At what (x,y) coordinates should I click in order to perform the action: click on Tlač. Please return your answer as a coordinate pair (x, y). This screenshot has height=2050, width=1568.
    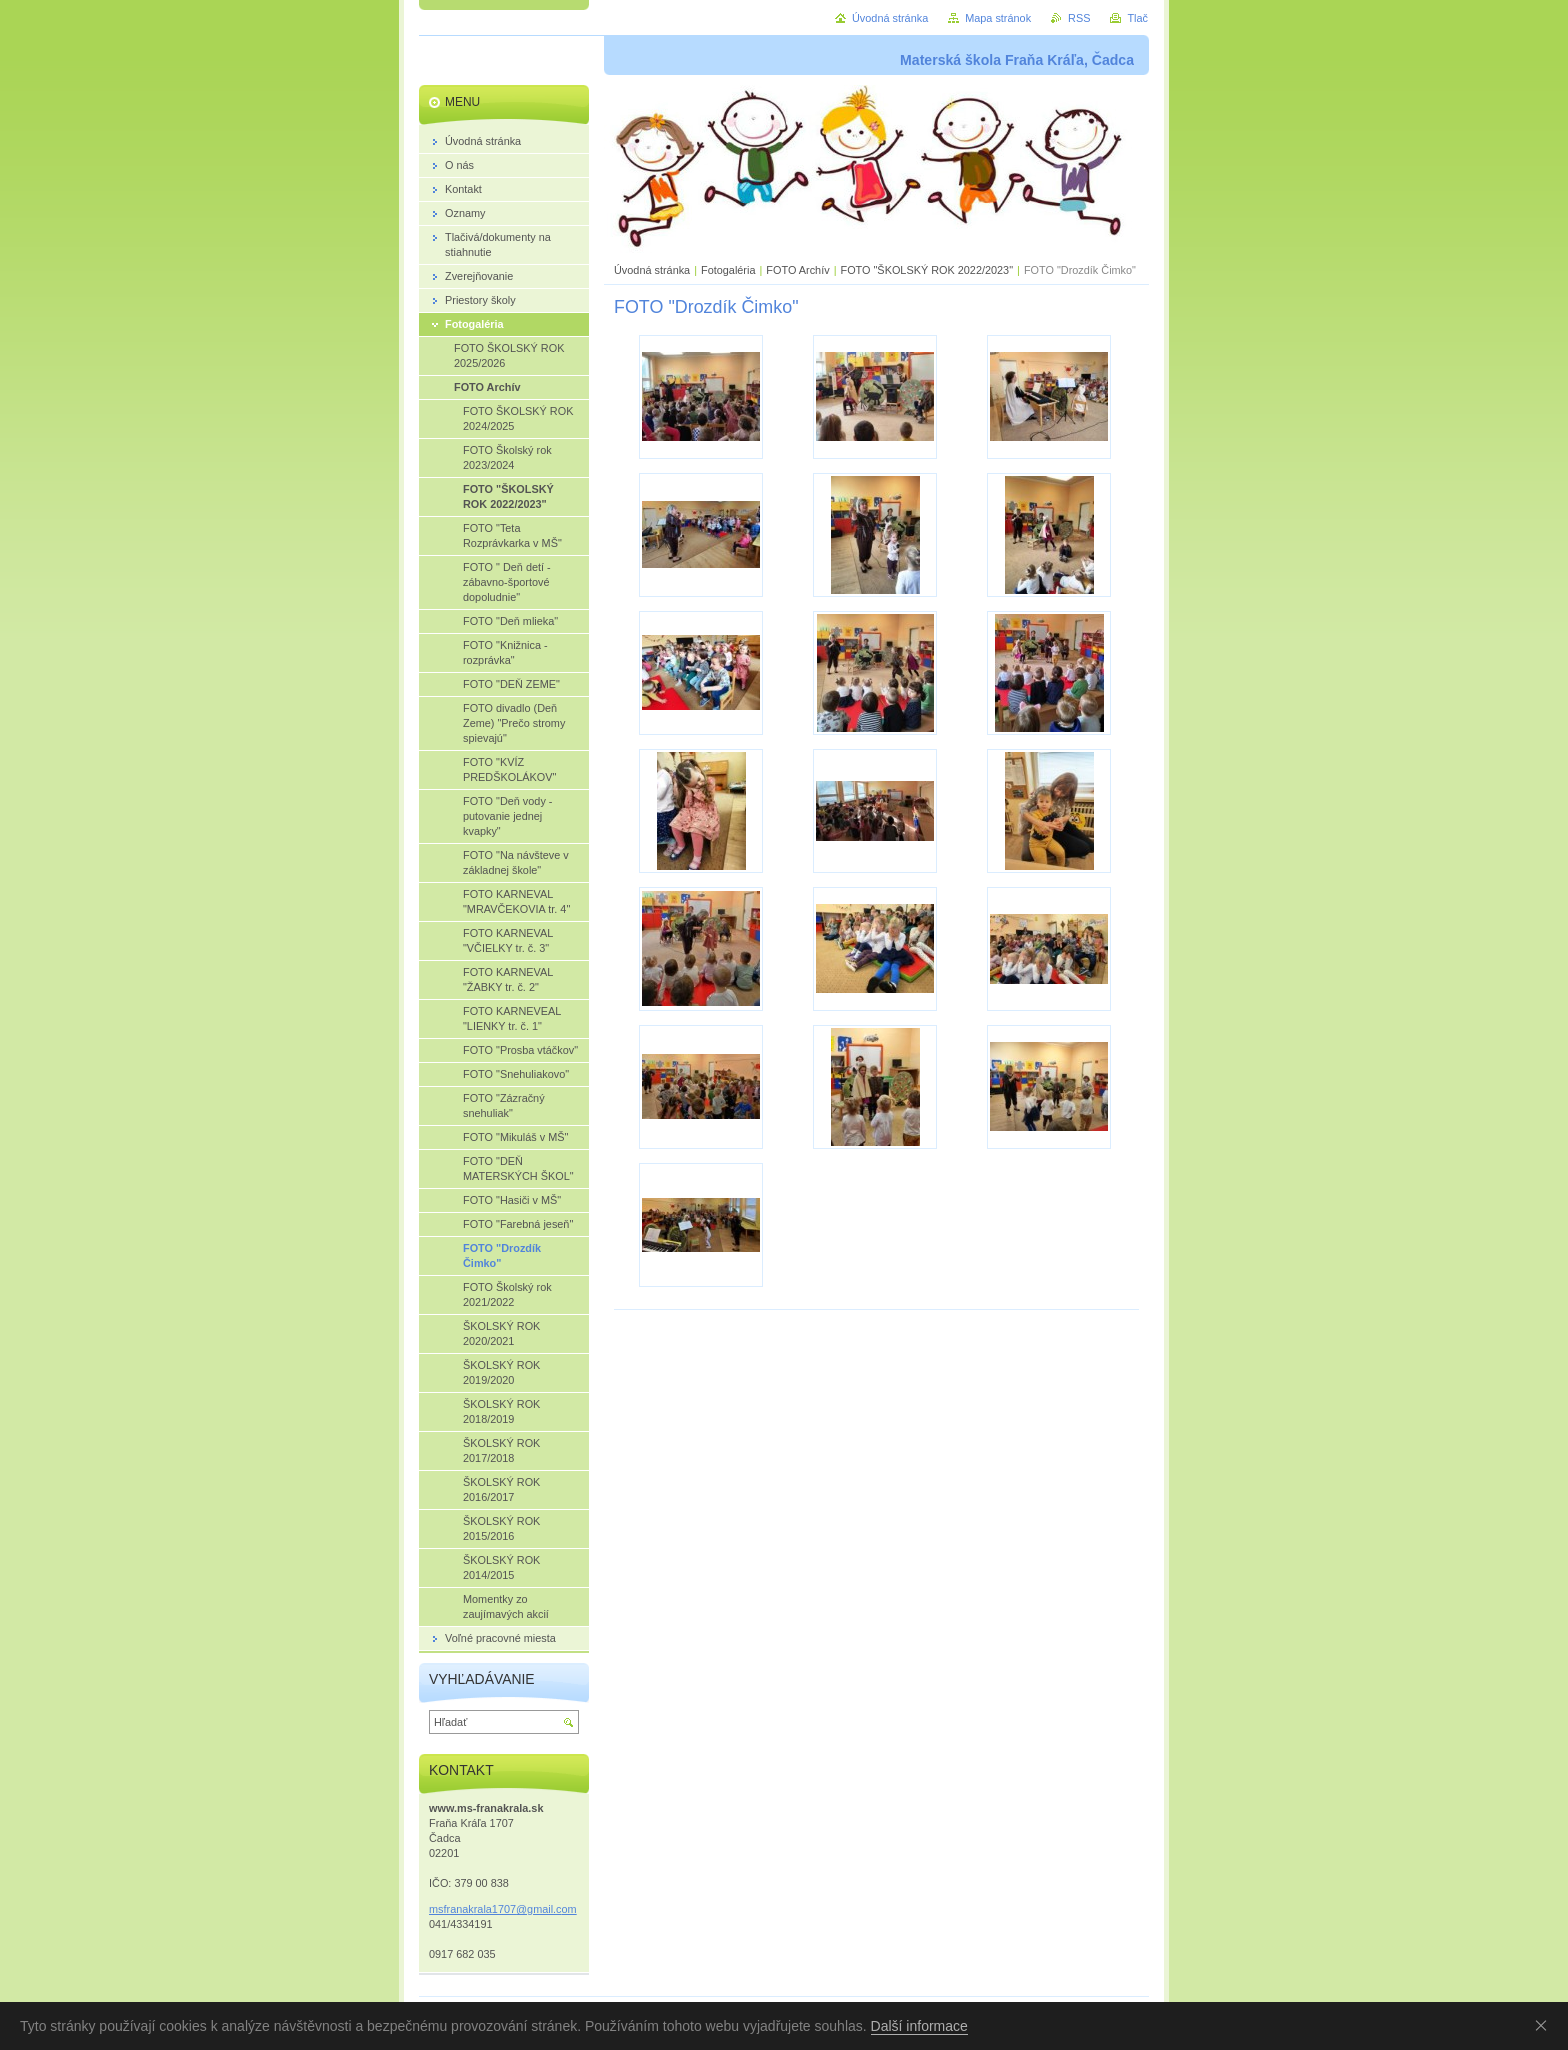
    Looking at the image, I should click on (1137, 18).